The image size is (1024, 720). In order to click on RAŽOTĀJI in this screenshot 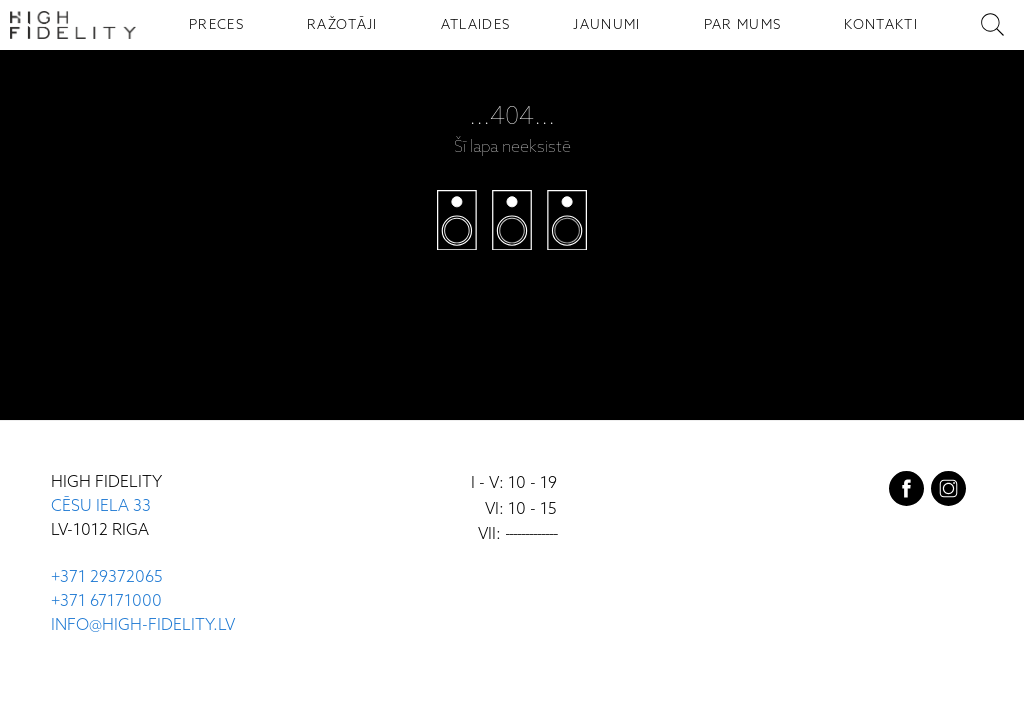, I will do `click(342, 25)`.